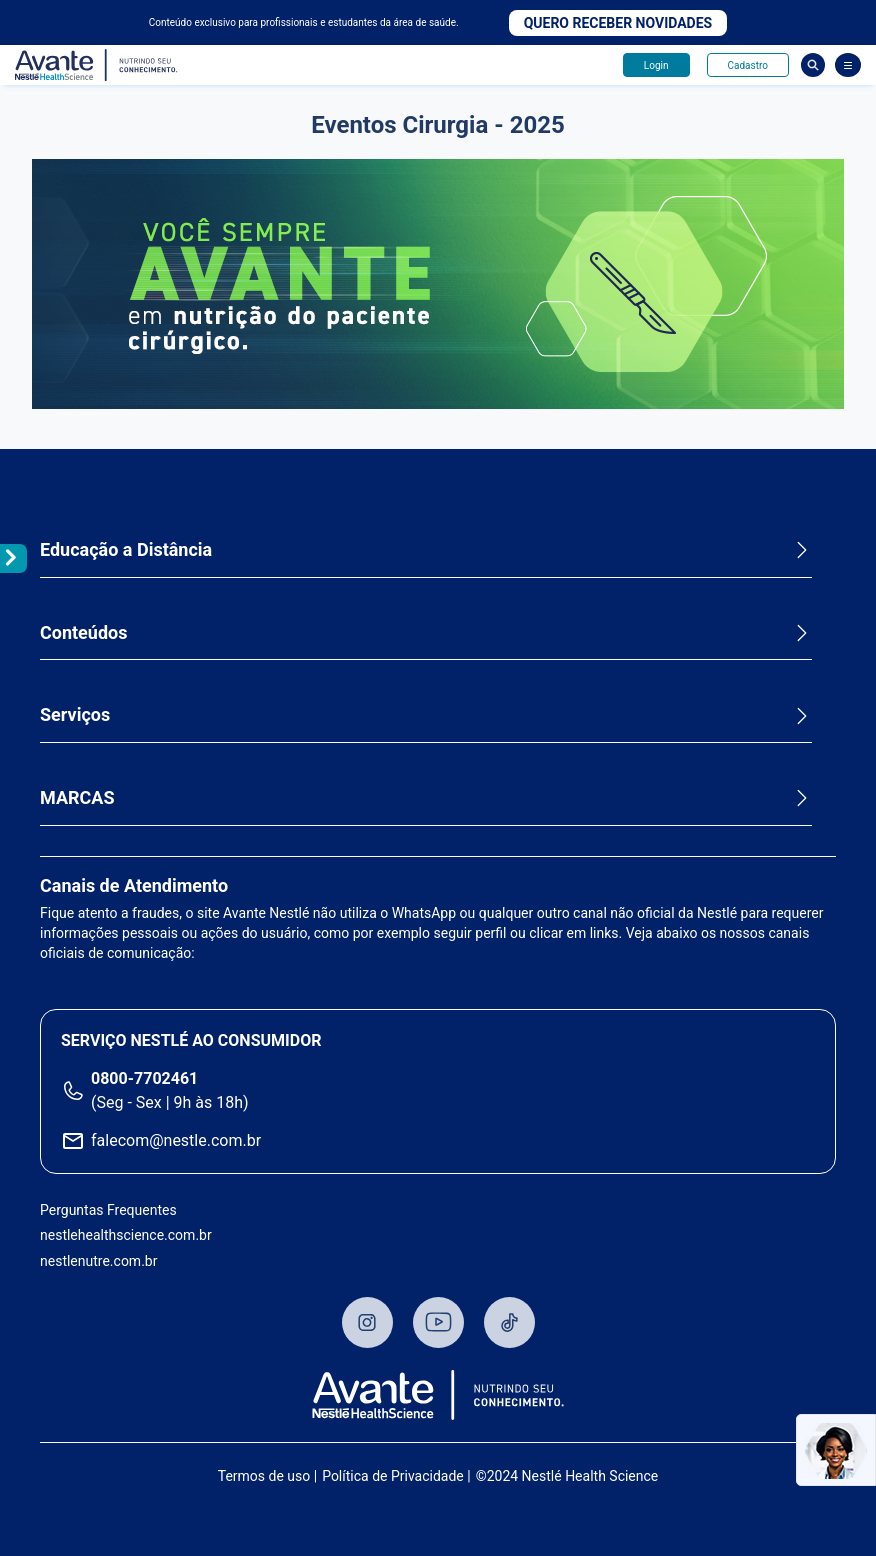  Describe the element at coordinates (126, 549) in the screenshot. I see `Educação a Distância` at that location.